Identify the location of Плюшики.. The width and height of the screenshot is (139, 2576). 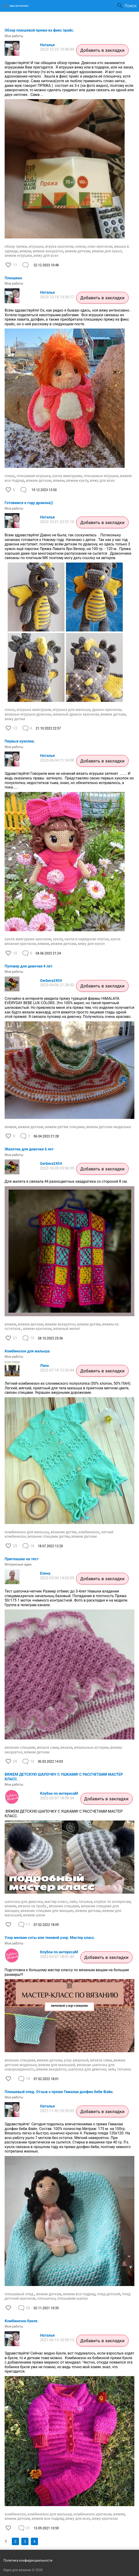
(14, 278).